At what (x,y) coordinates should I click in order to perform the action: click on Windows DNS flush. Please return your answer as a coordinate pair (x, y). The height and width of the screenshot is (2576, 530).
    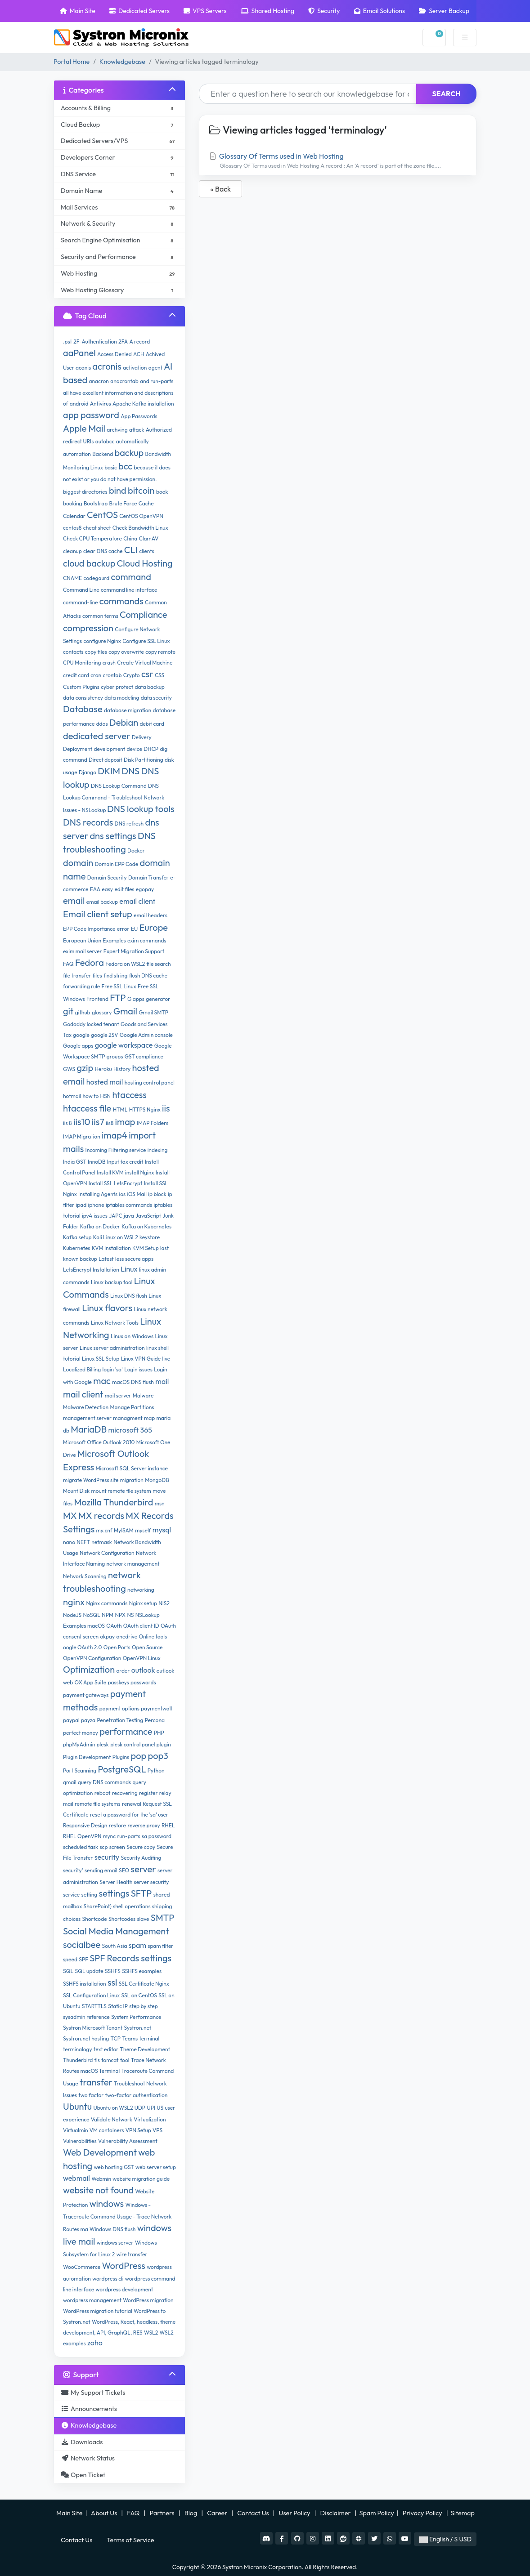
    Looking at the image, I should click on (112, 2229).